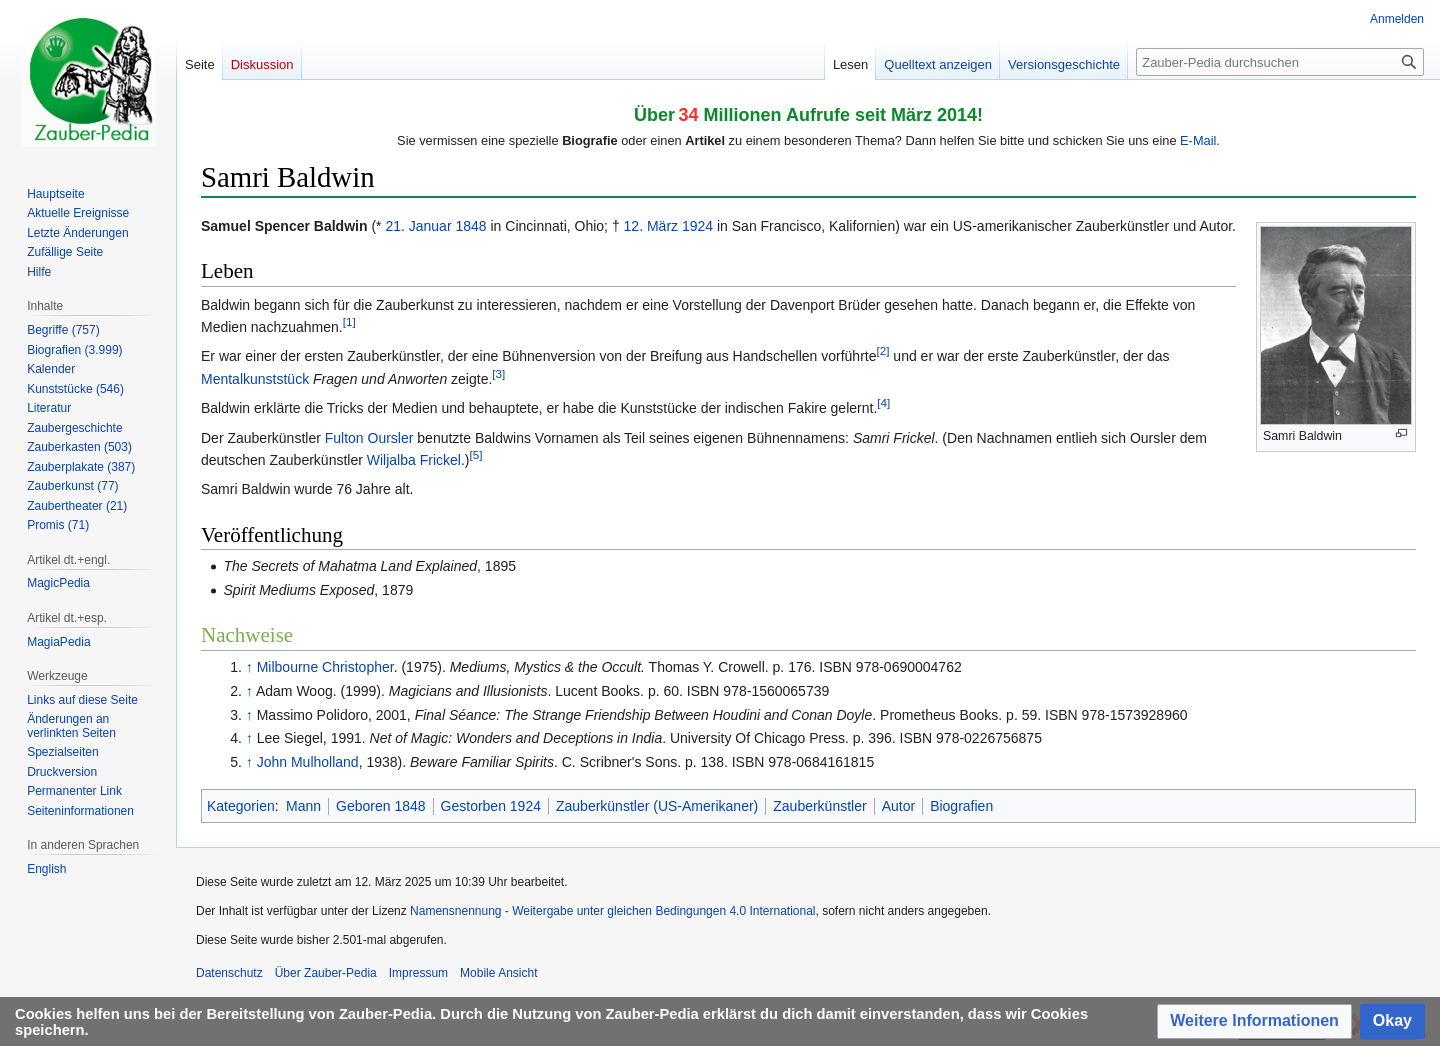 The width and height of the screenshot is (1440, 1046). What do you see at coordinates (883, 402) in the screenshot?
I see `[4]` at bounding box center [883, 402].